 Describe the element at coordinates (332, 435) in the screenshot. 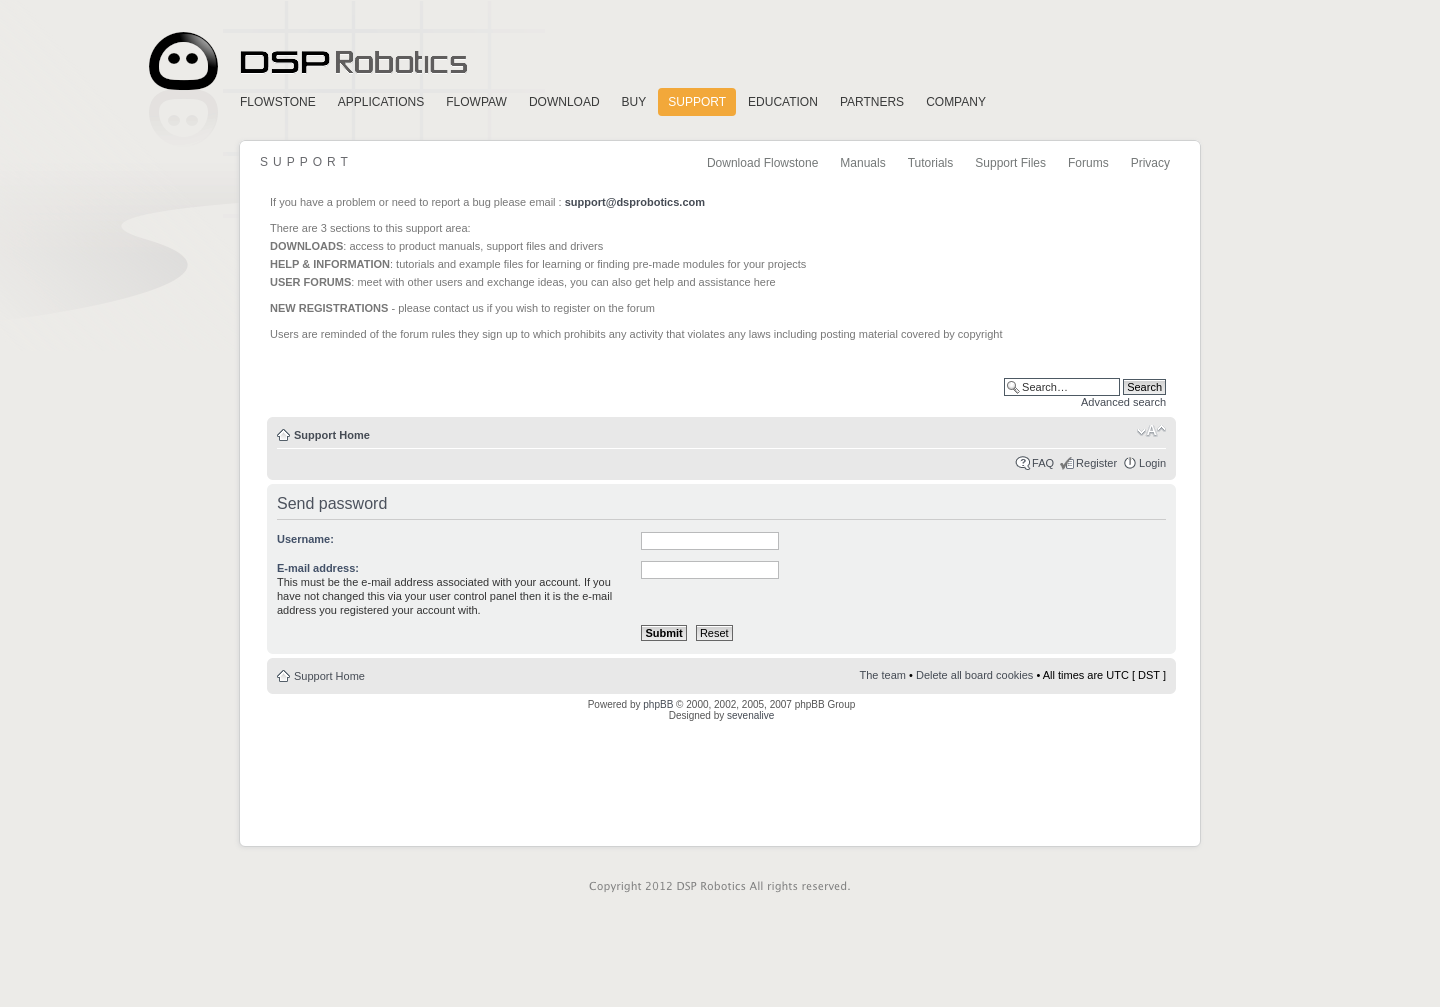

I see `Support Home` at that location.